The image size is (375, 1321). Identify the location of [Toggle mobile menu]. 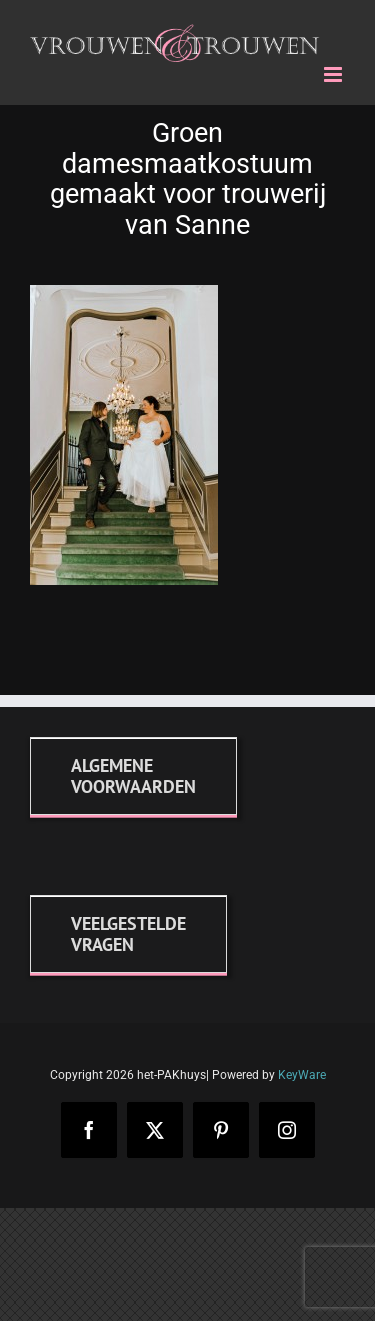
(334, 74).